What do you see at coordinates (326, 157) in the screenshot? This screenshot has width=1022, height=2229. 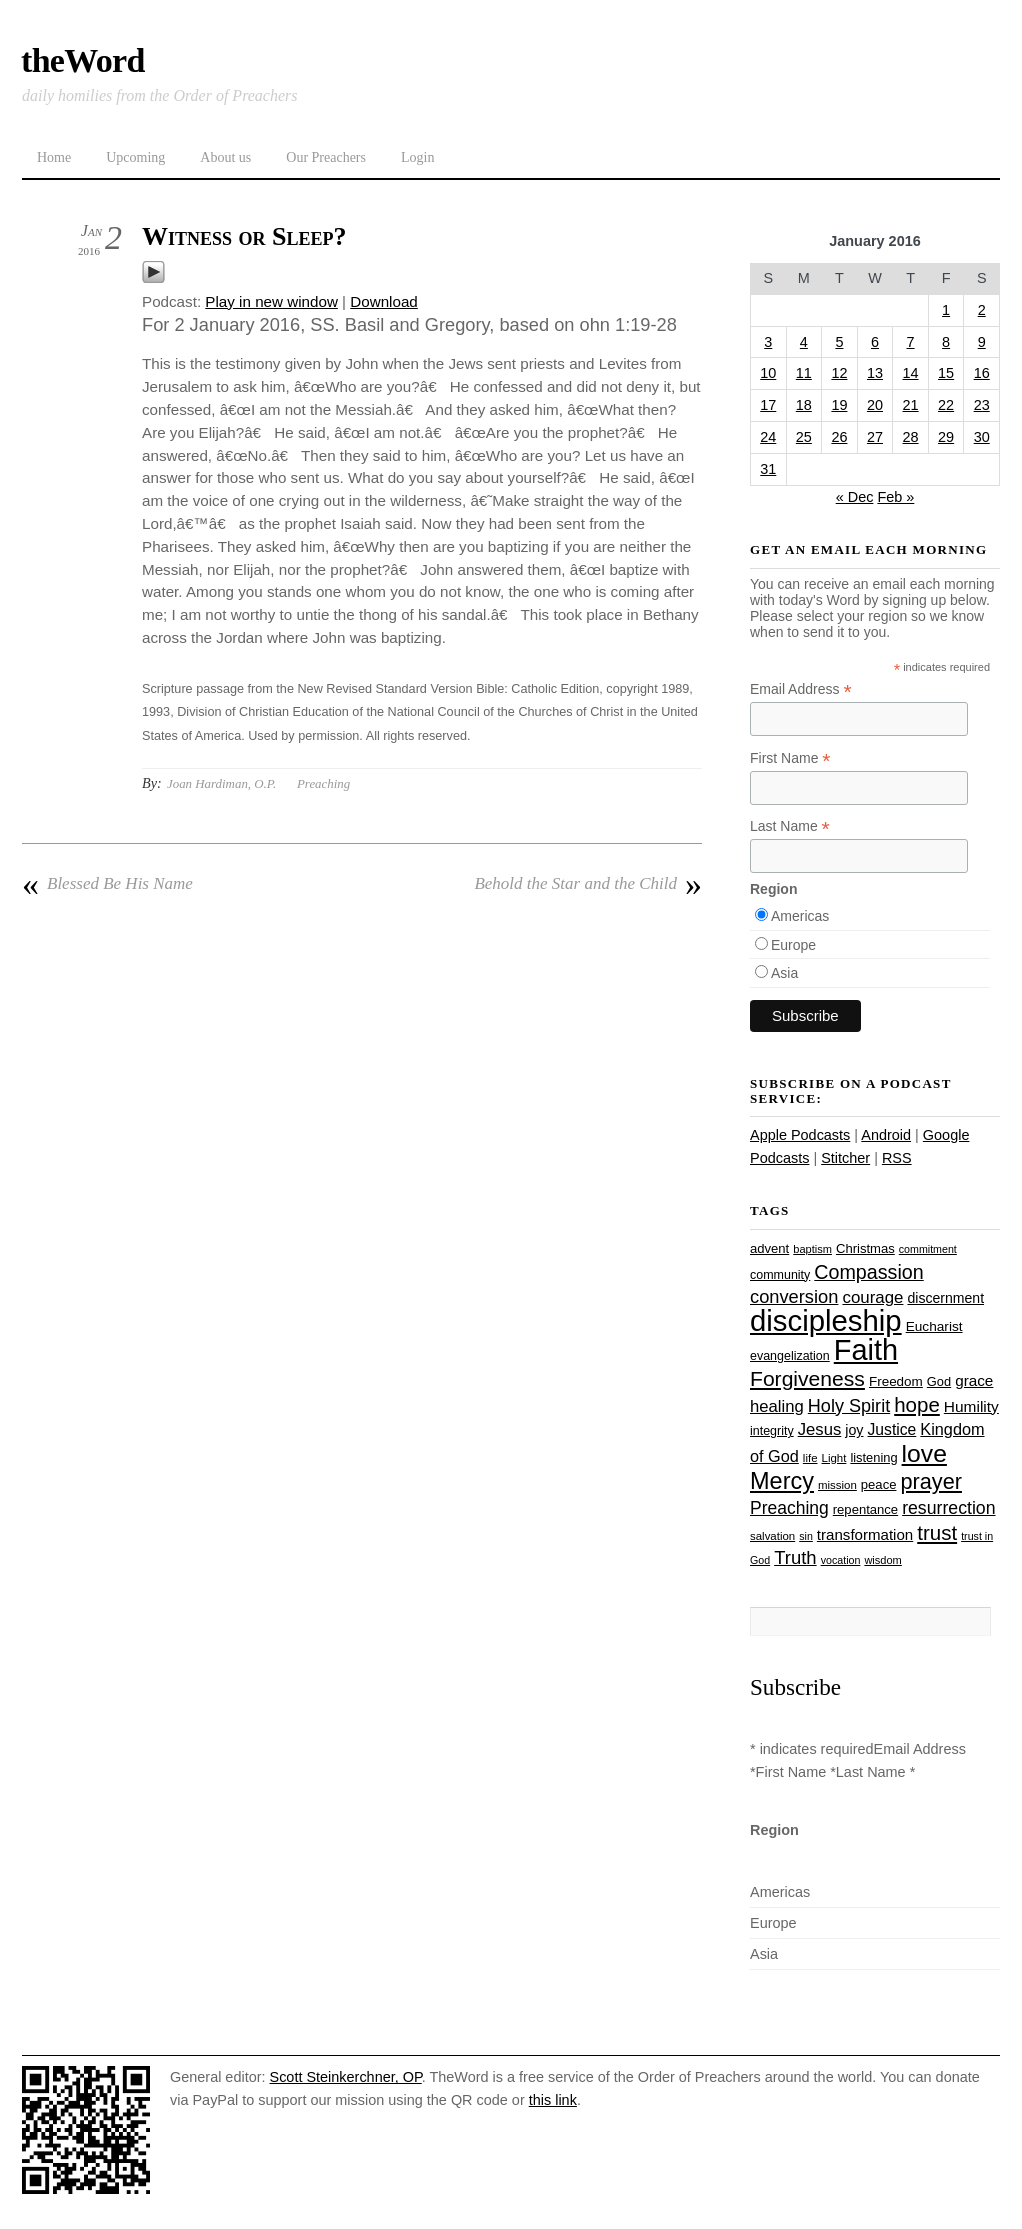 I see `Our Preachers` at bounding box center [326, 157].